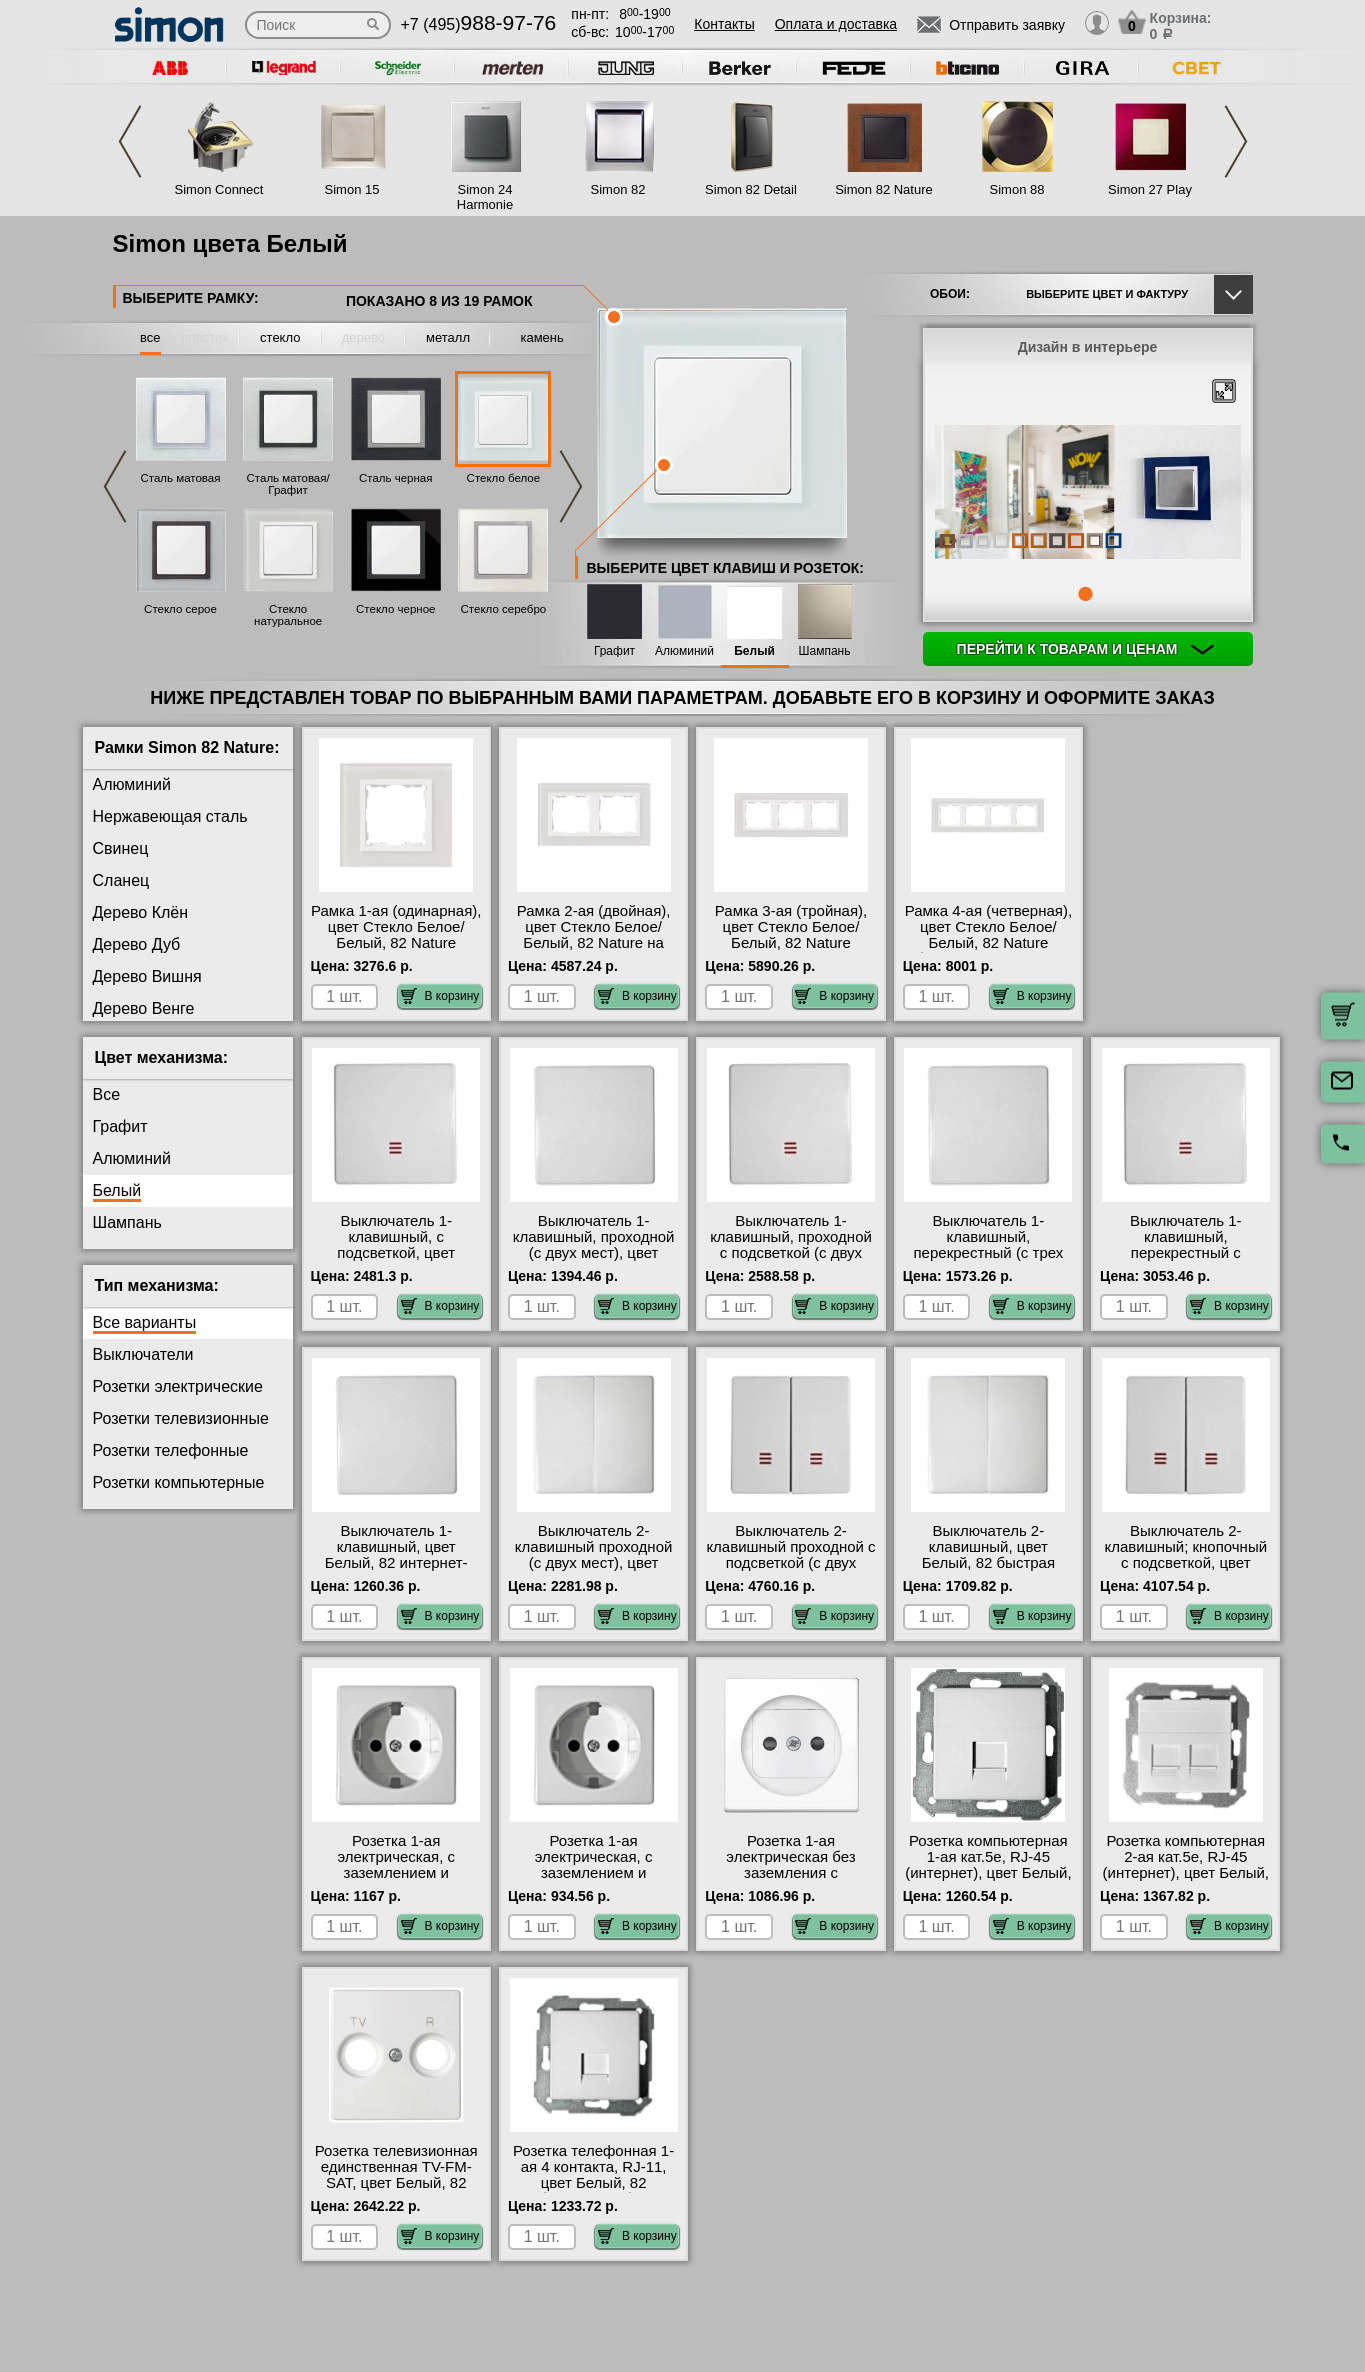 The width and height of the screenshot is (1365, 2372). I want to click on Розетка 1-ая электрическая, с заземлением и защитными шторками (безвинтовой зажим), цвет Белый, 82 МСК, so click(396, 1881).